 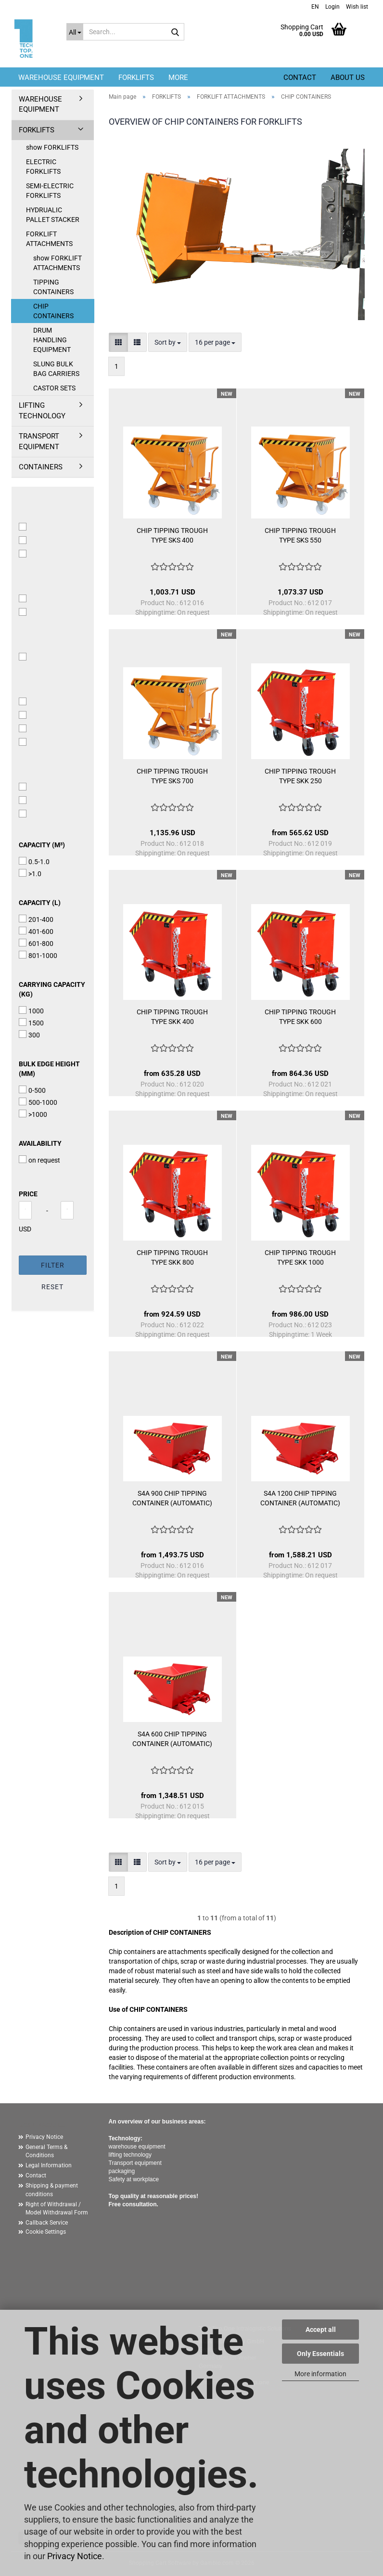 What do you see at coordinates (313, 6) in the screenshot?
I see `[button]` at bounding box center [313, 6].